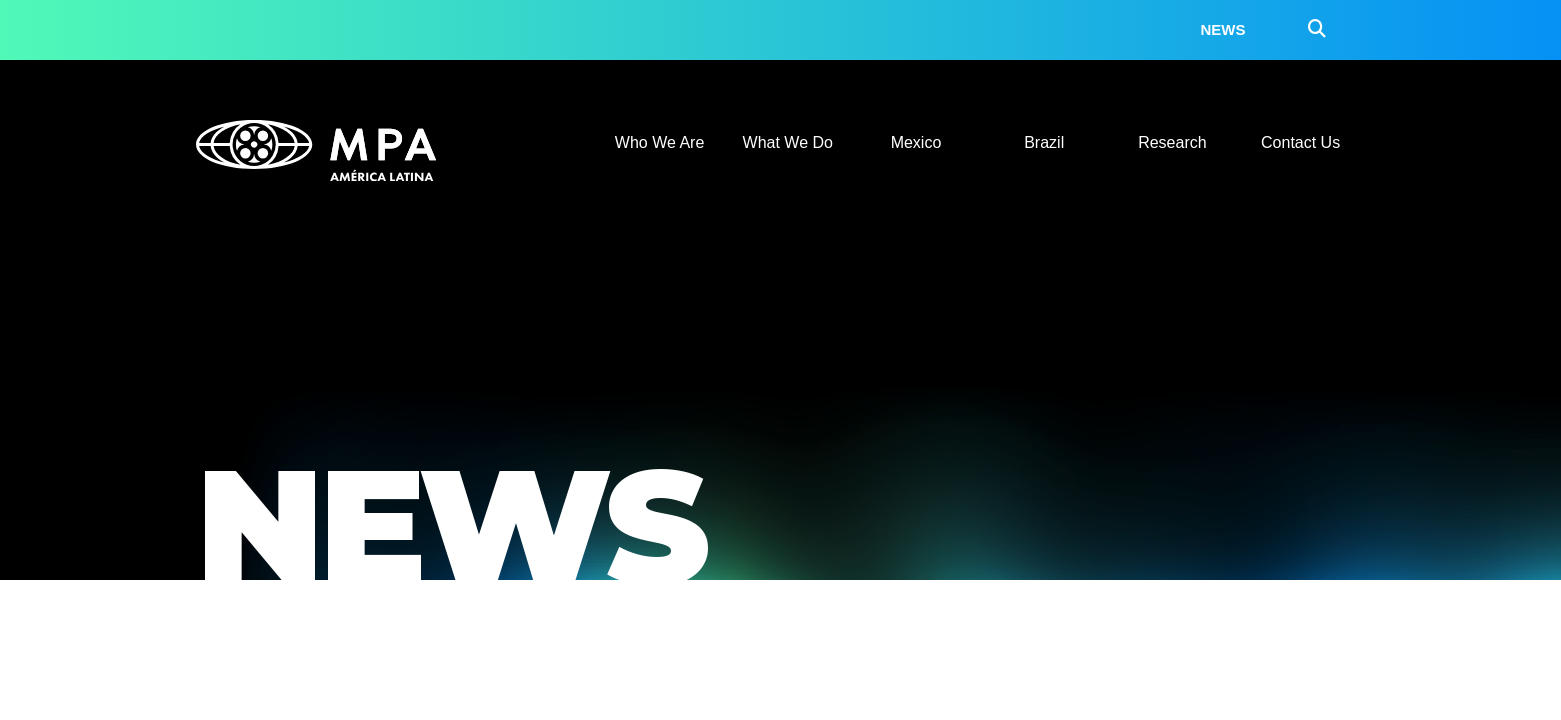 This screenshot has height=720, width=1561. I want to click on What We Do, so click(788, 142).